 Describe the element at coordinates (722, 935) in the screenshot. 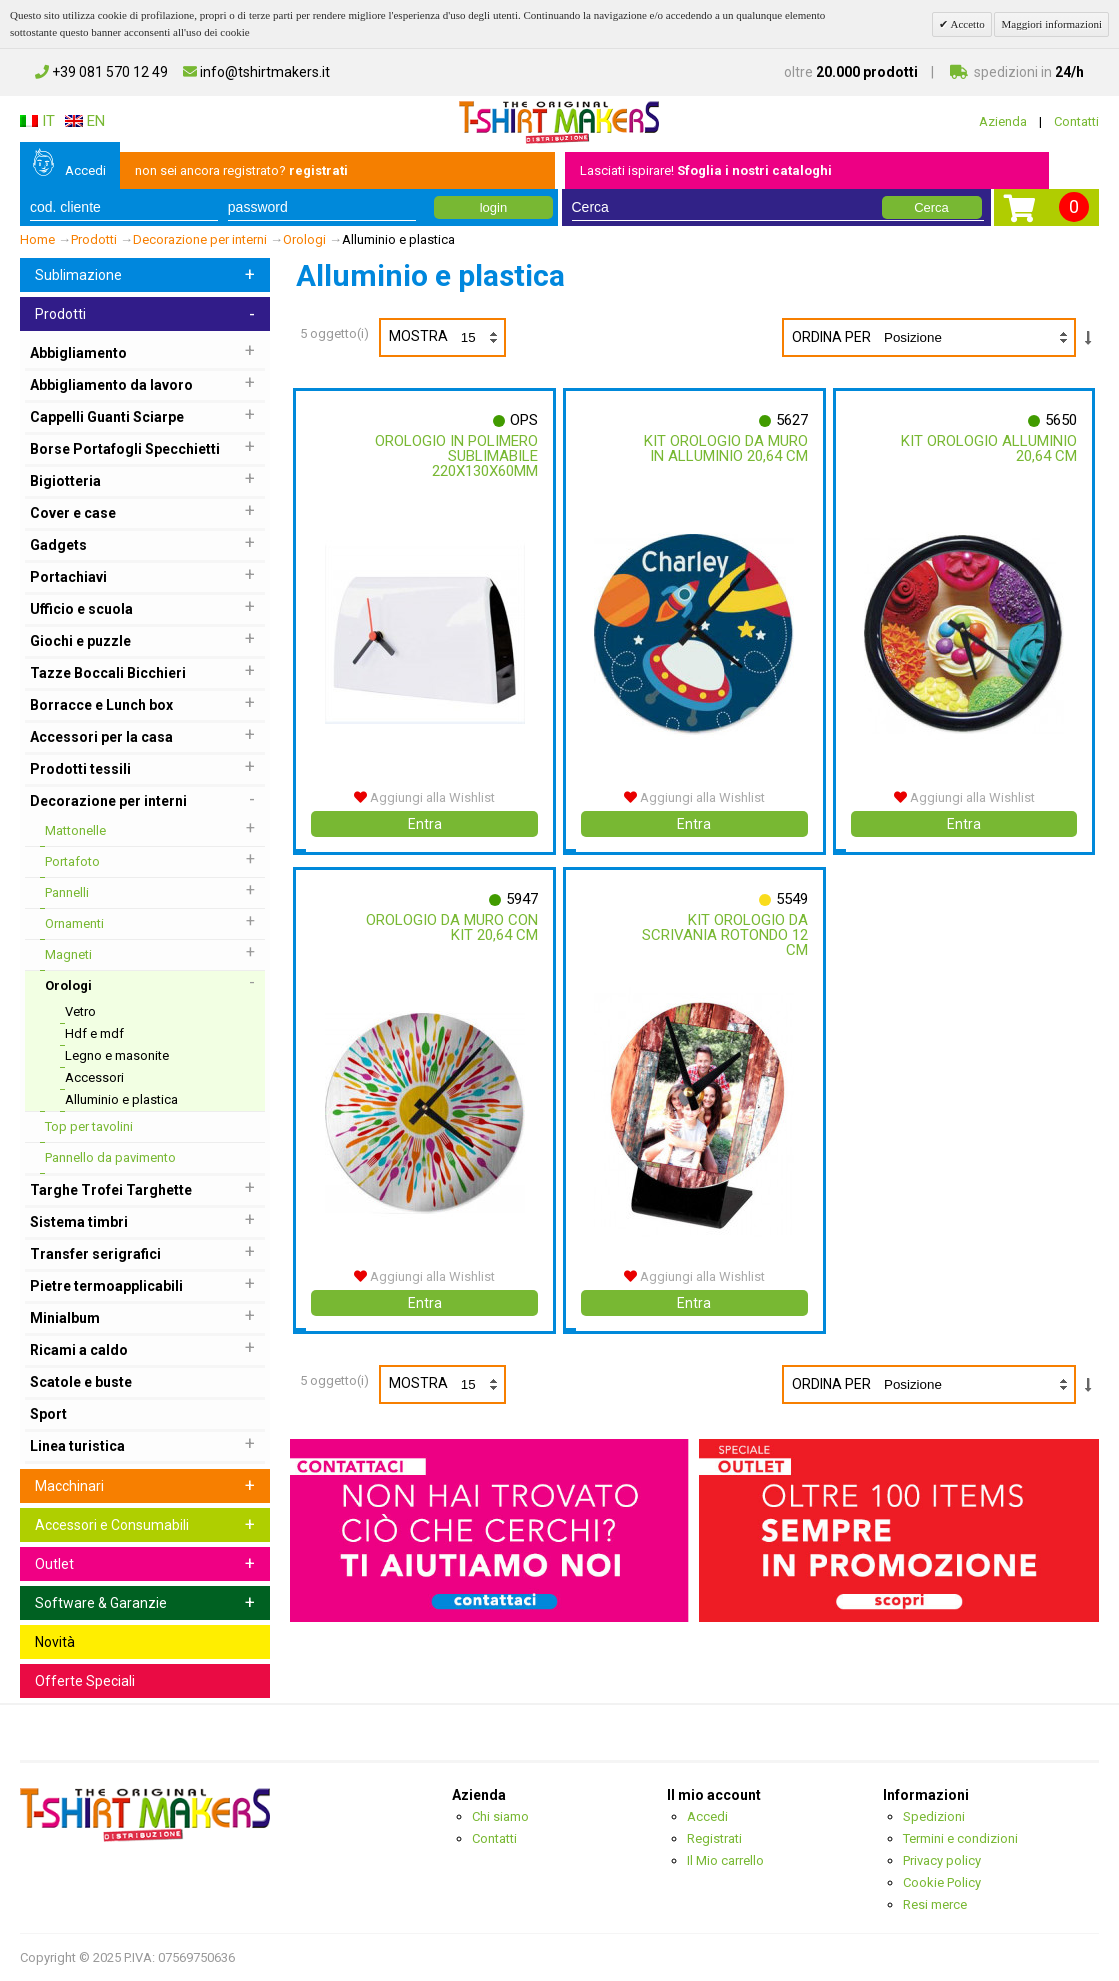

I see `Kit Orologio Da Scrivania Rotondo 12 Cm` at that location.